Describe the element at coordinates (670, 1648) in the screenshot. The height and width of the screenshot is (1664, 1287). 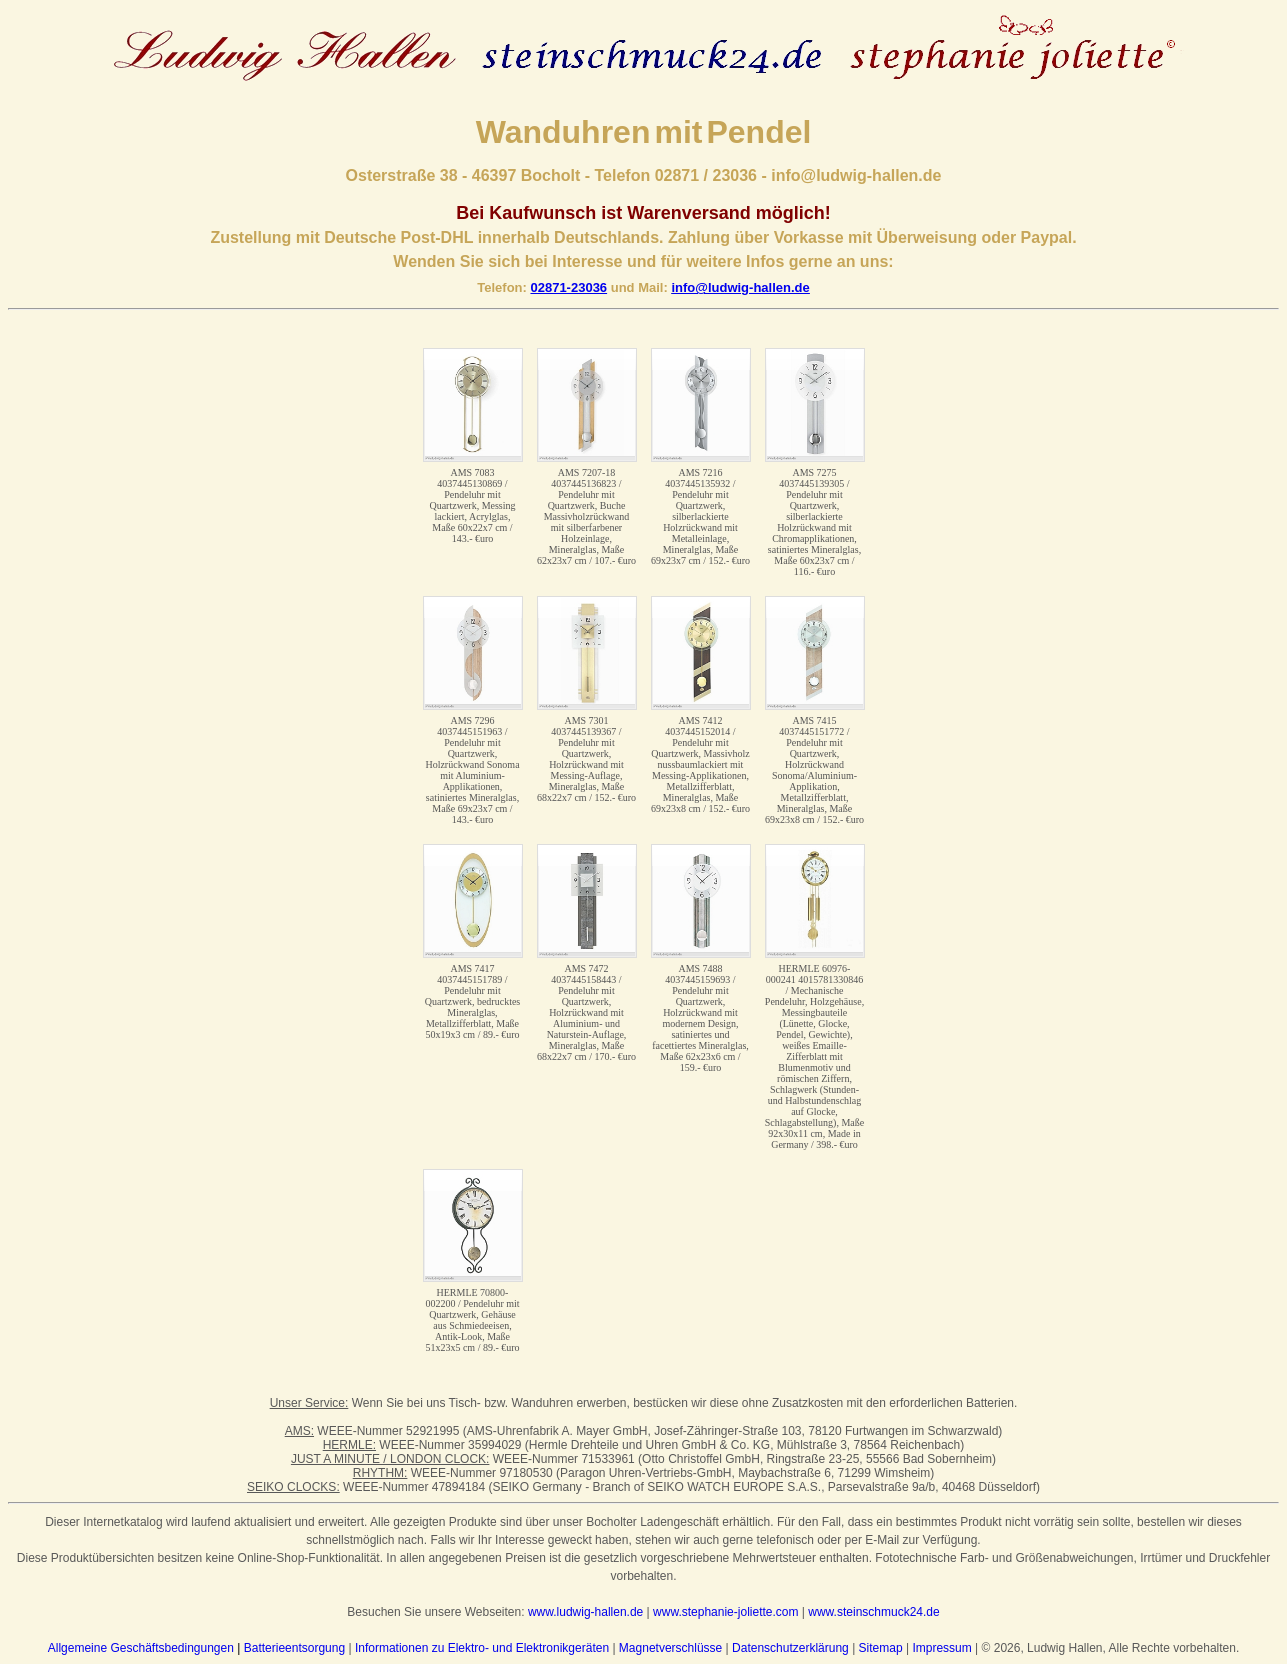
I see `Magnetverschlüsse` at that location.